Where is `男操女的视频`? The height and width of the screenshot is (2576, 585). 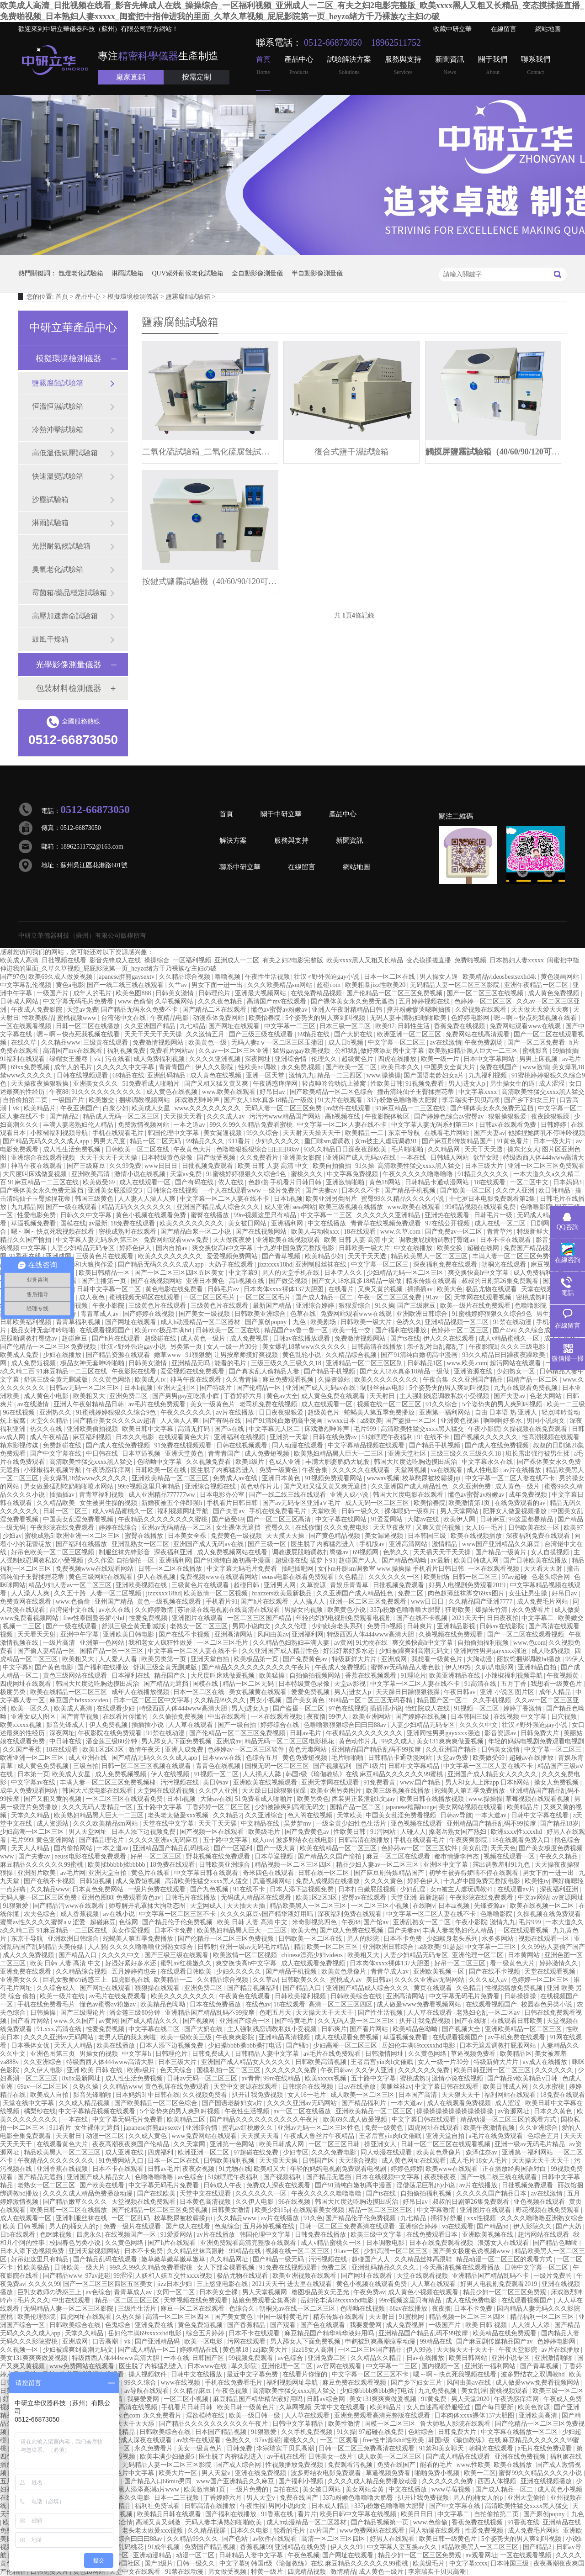 男操女的视频 is located at coordinates (304, 1609).